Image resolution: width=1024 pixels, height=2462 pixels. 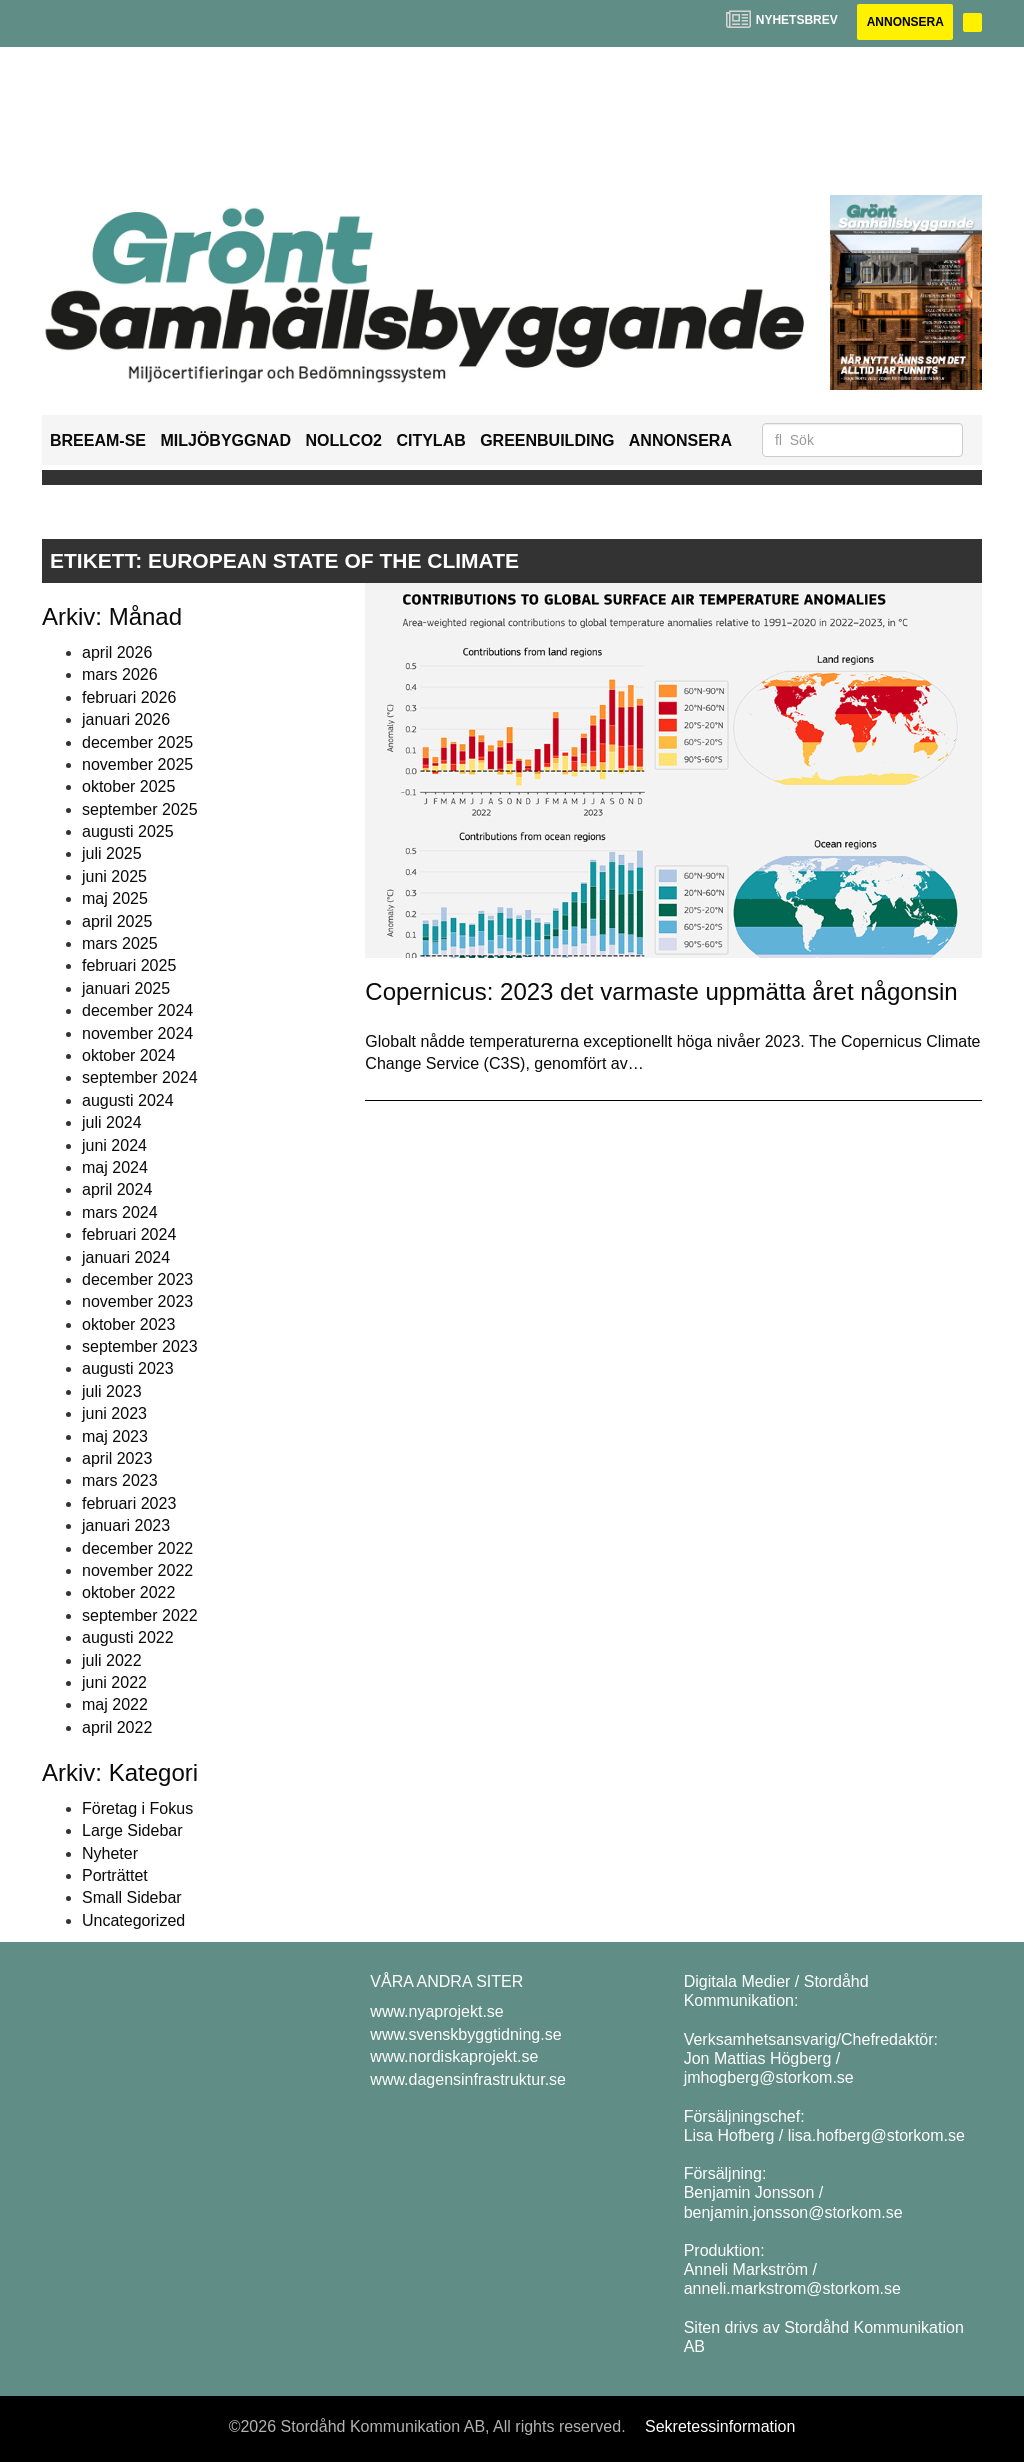 I want to click on juni 2025, so click(x=114, y=876).